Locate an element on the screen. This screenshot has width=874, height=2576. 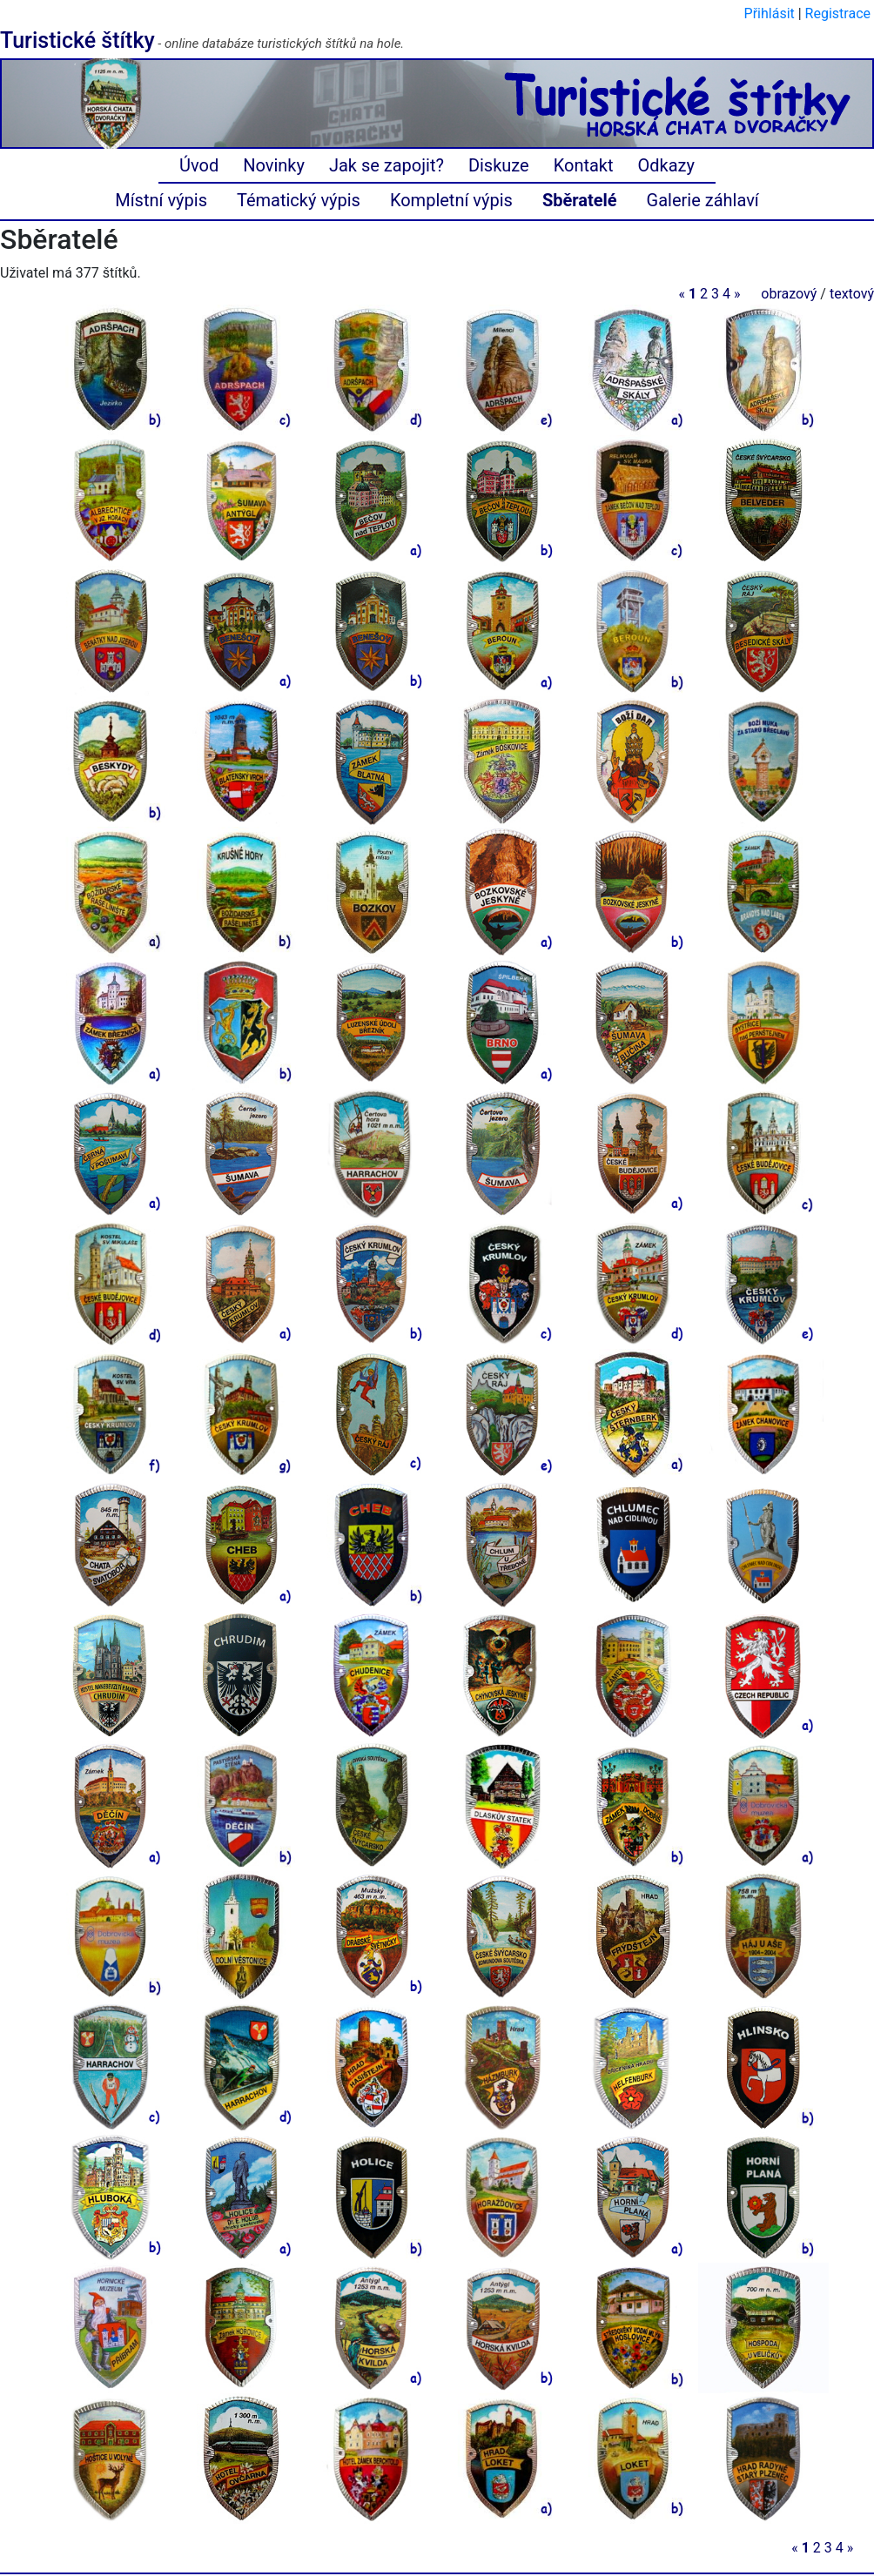
Jak se zapojit? is located at coordinates (386, 165).